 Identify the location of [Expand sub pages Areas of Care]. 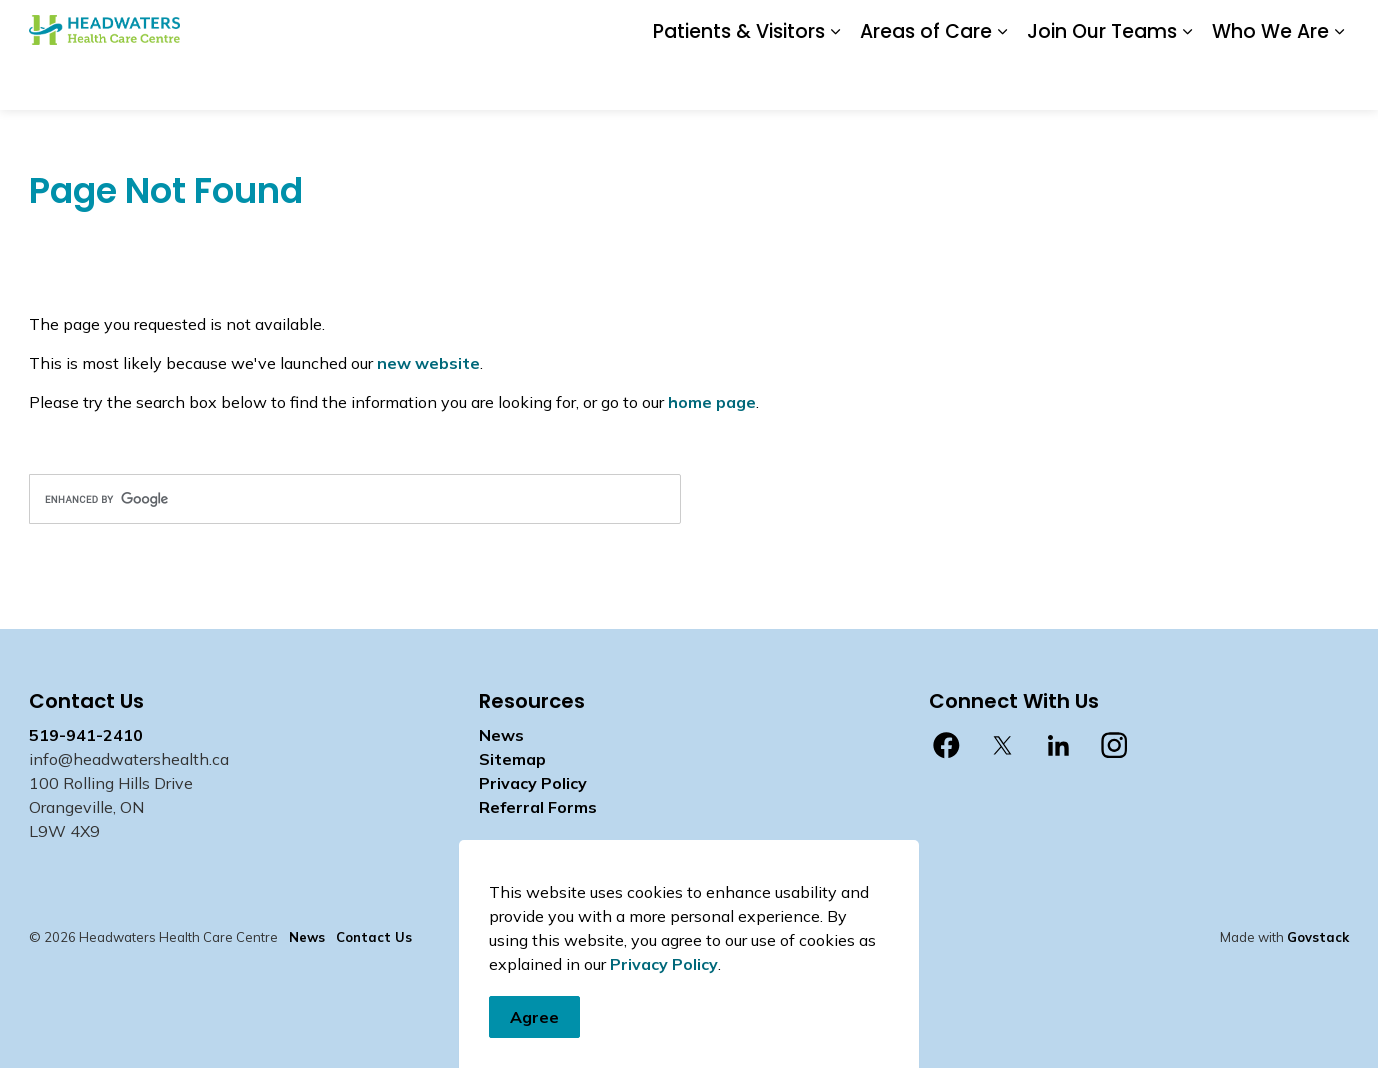
(1002, 82).